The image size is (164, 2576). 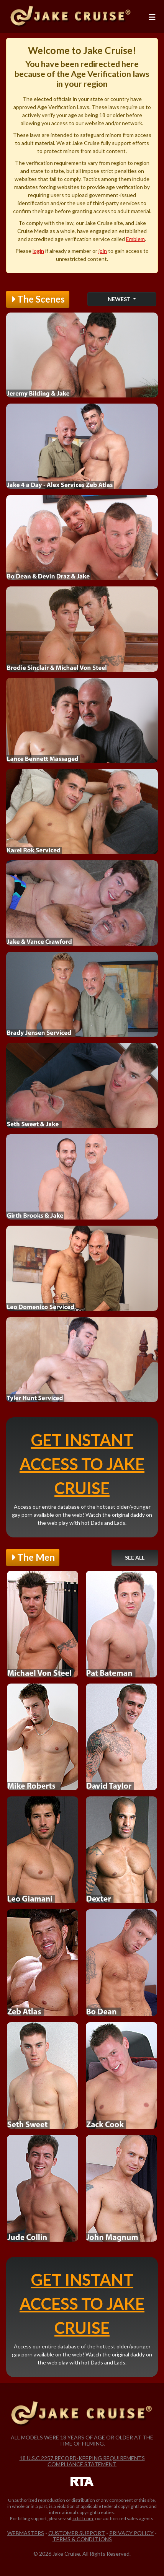 I want to click on See All, so click(x=134, y=1557).